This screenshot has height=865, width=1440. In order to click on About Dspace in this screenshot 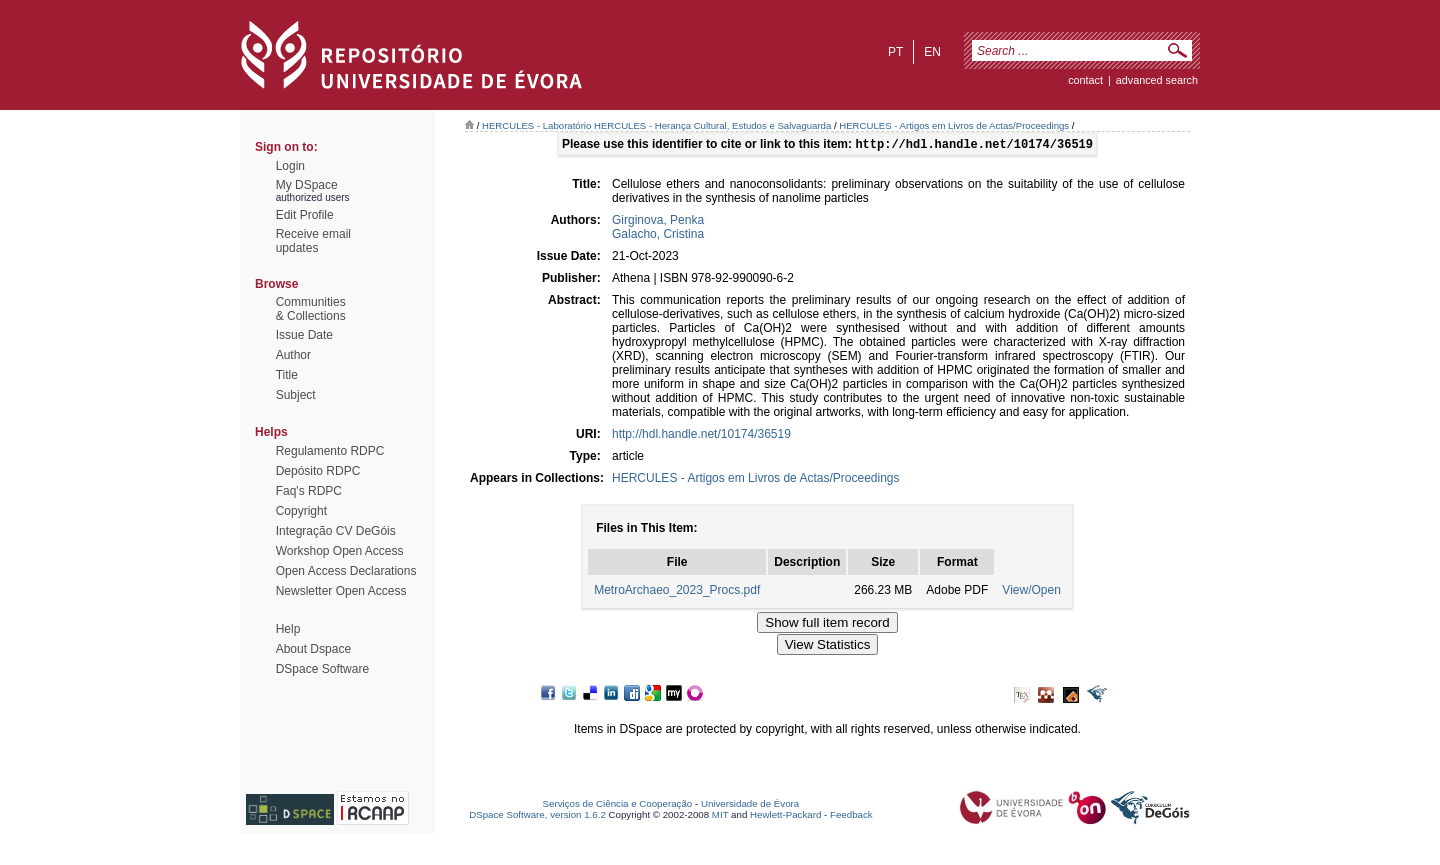, I will do `click(313, 649)`.